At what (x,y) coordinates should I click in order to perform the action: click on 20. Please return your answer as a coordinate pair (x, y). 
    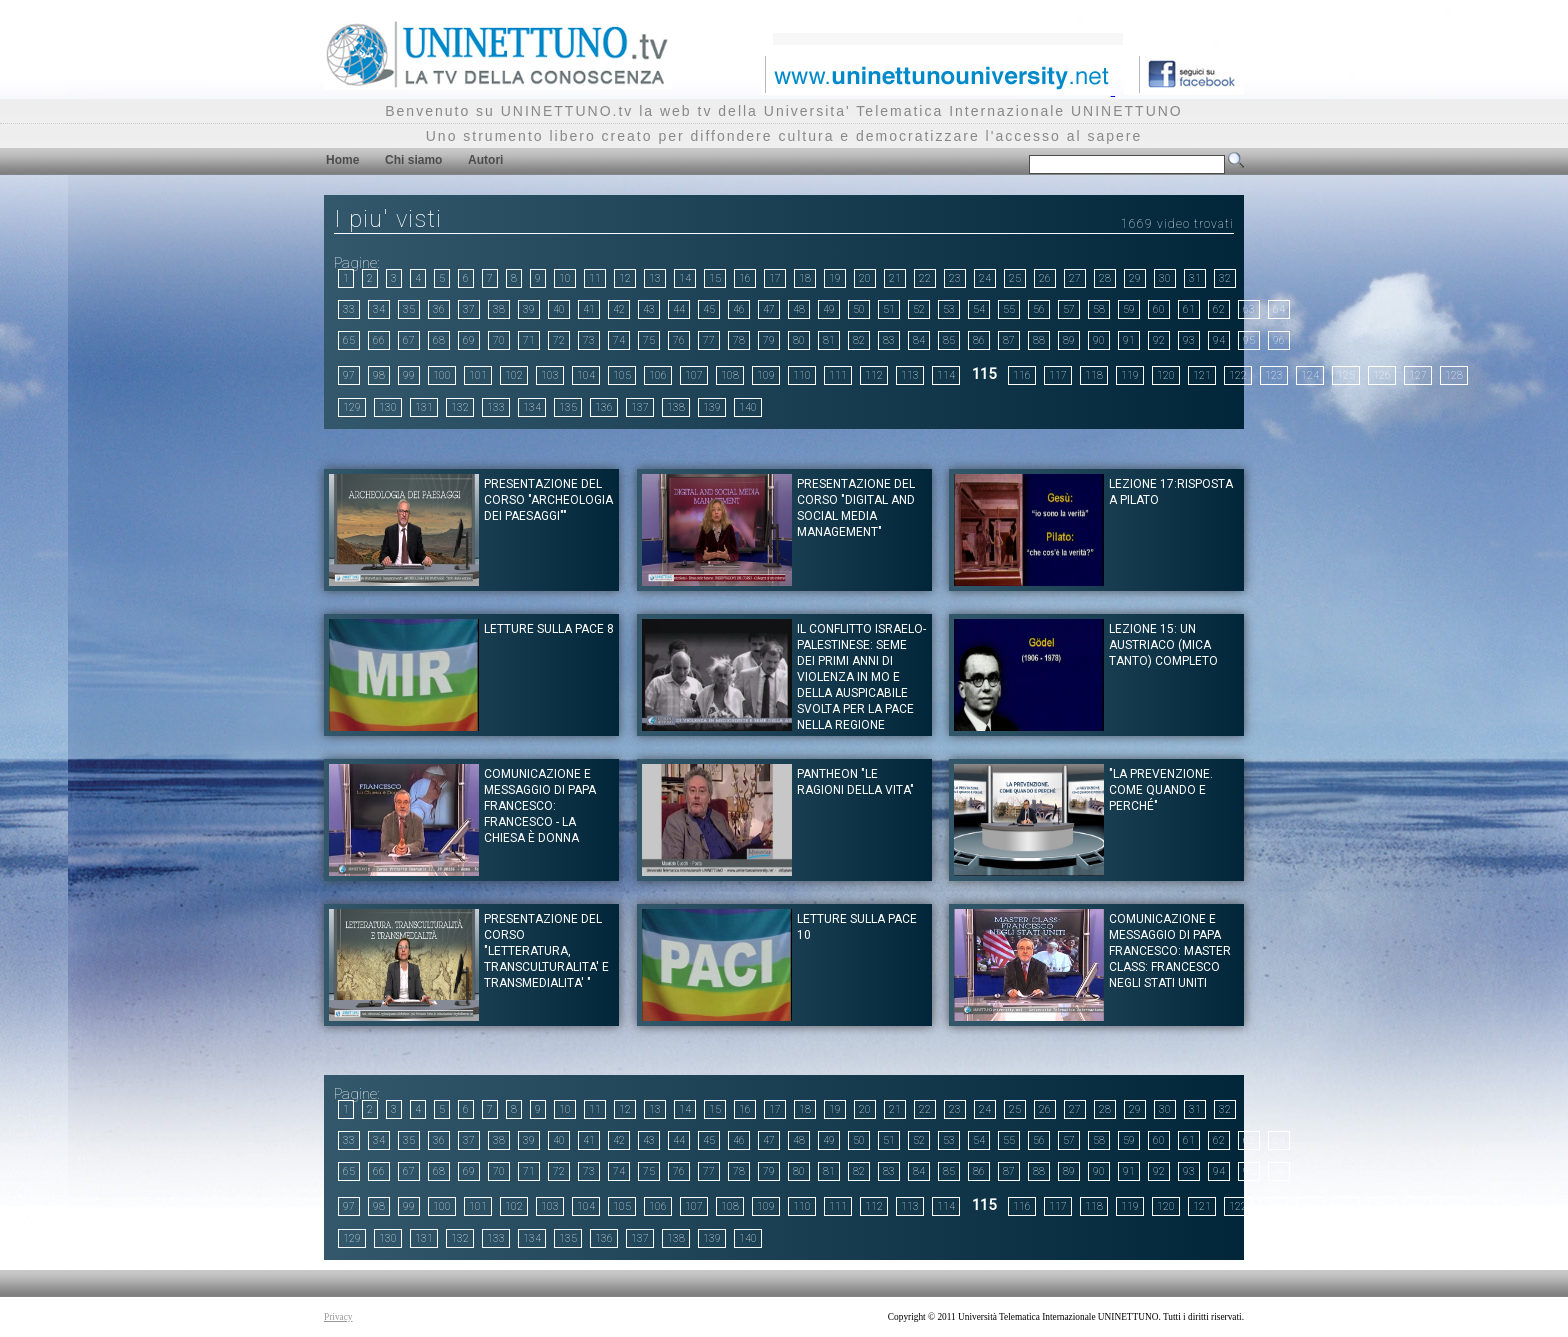
    Looking at the image, I should click on (865, 278).